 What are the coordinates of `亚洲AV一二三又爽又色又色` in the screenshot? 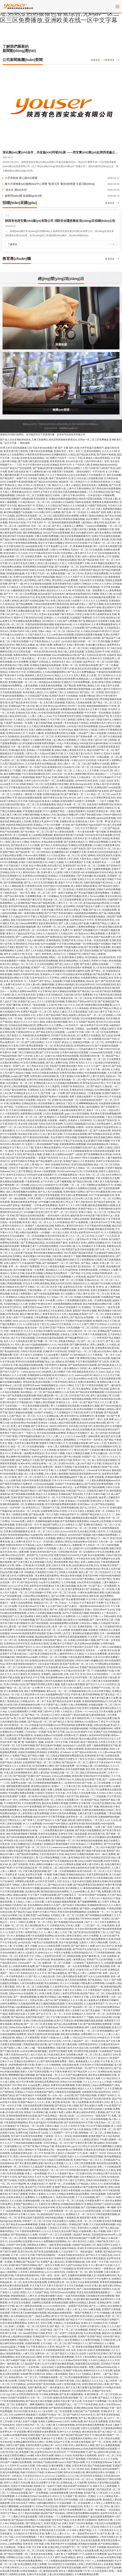 It's located at (65, 1786).